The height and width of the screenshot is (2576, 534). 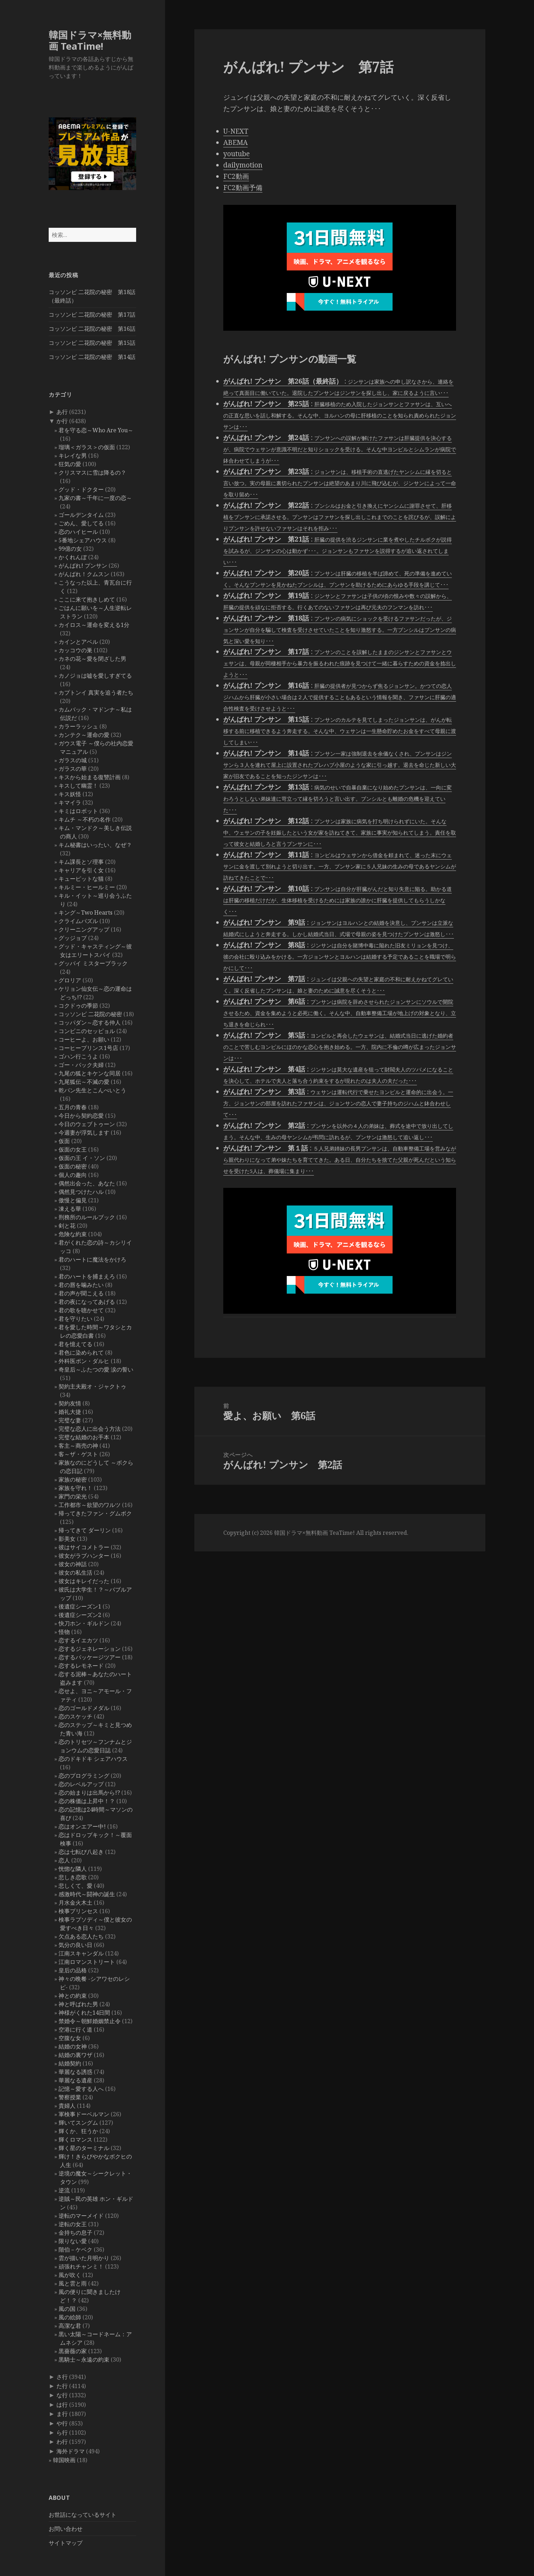 I want to click on 恋するジェネレーション, so click(x=90, y=1649).